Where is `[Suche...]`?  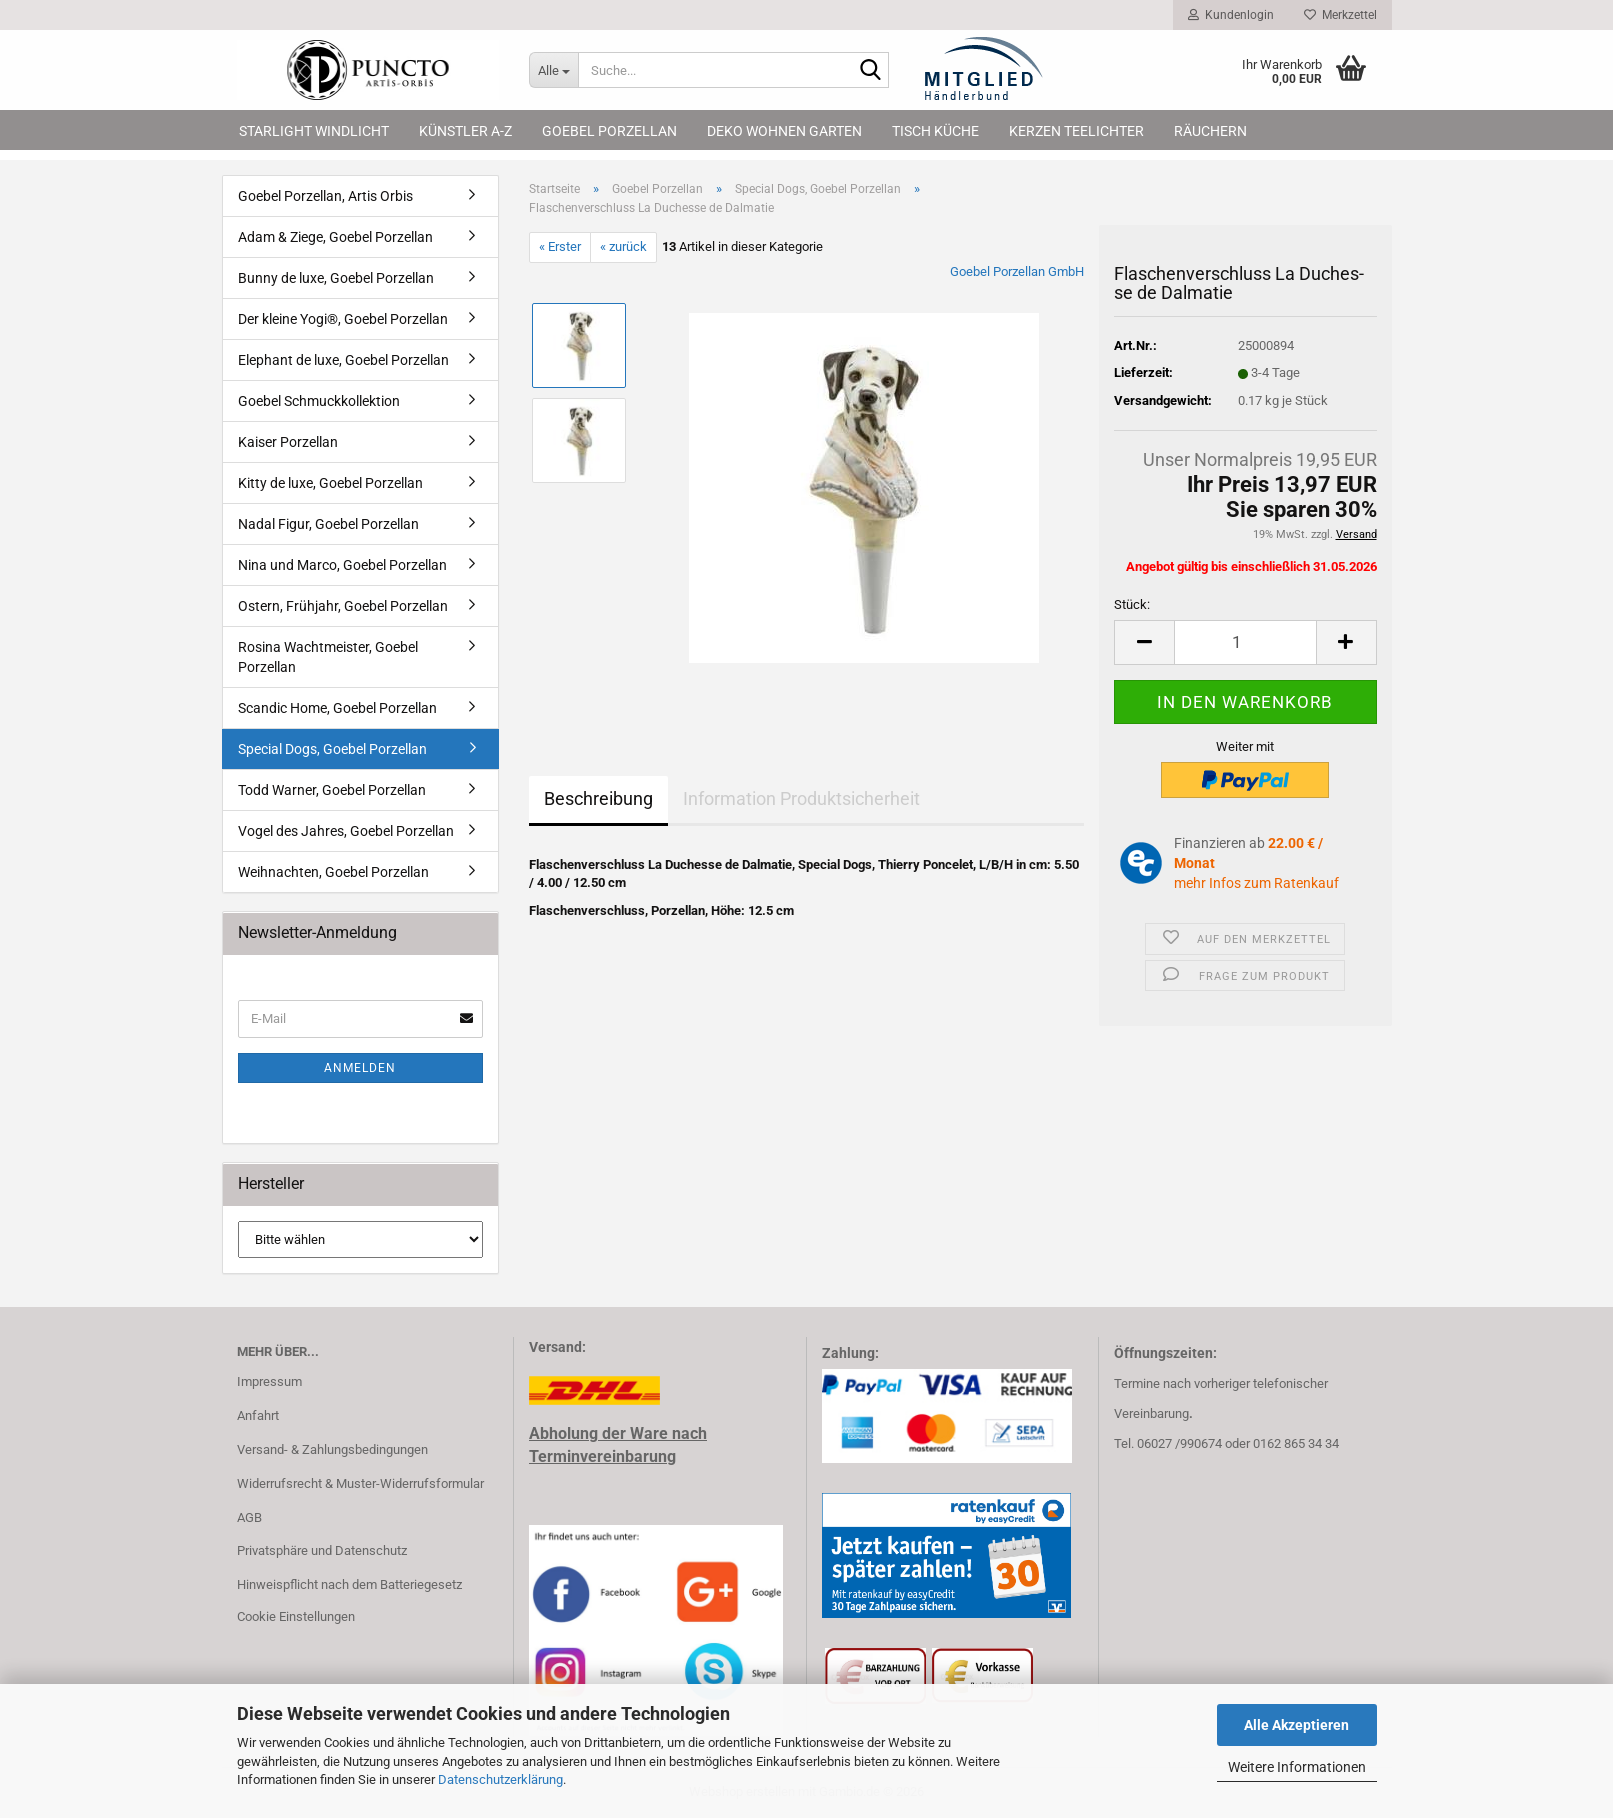
[Suche...] is located at coordinates (553, 70).